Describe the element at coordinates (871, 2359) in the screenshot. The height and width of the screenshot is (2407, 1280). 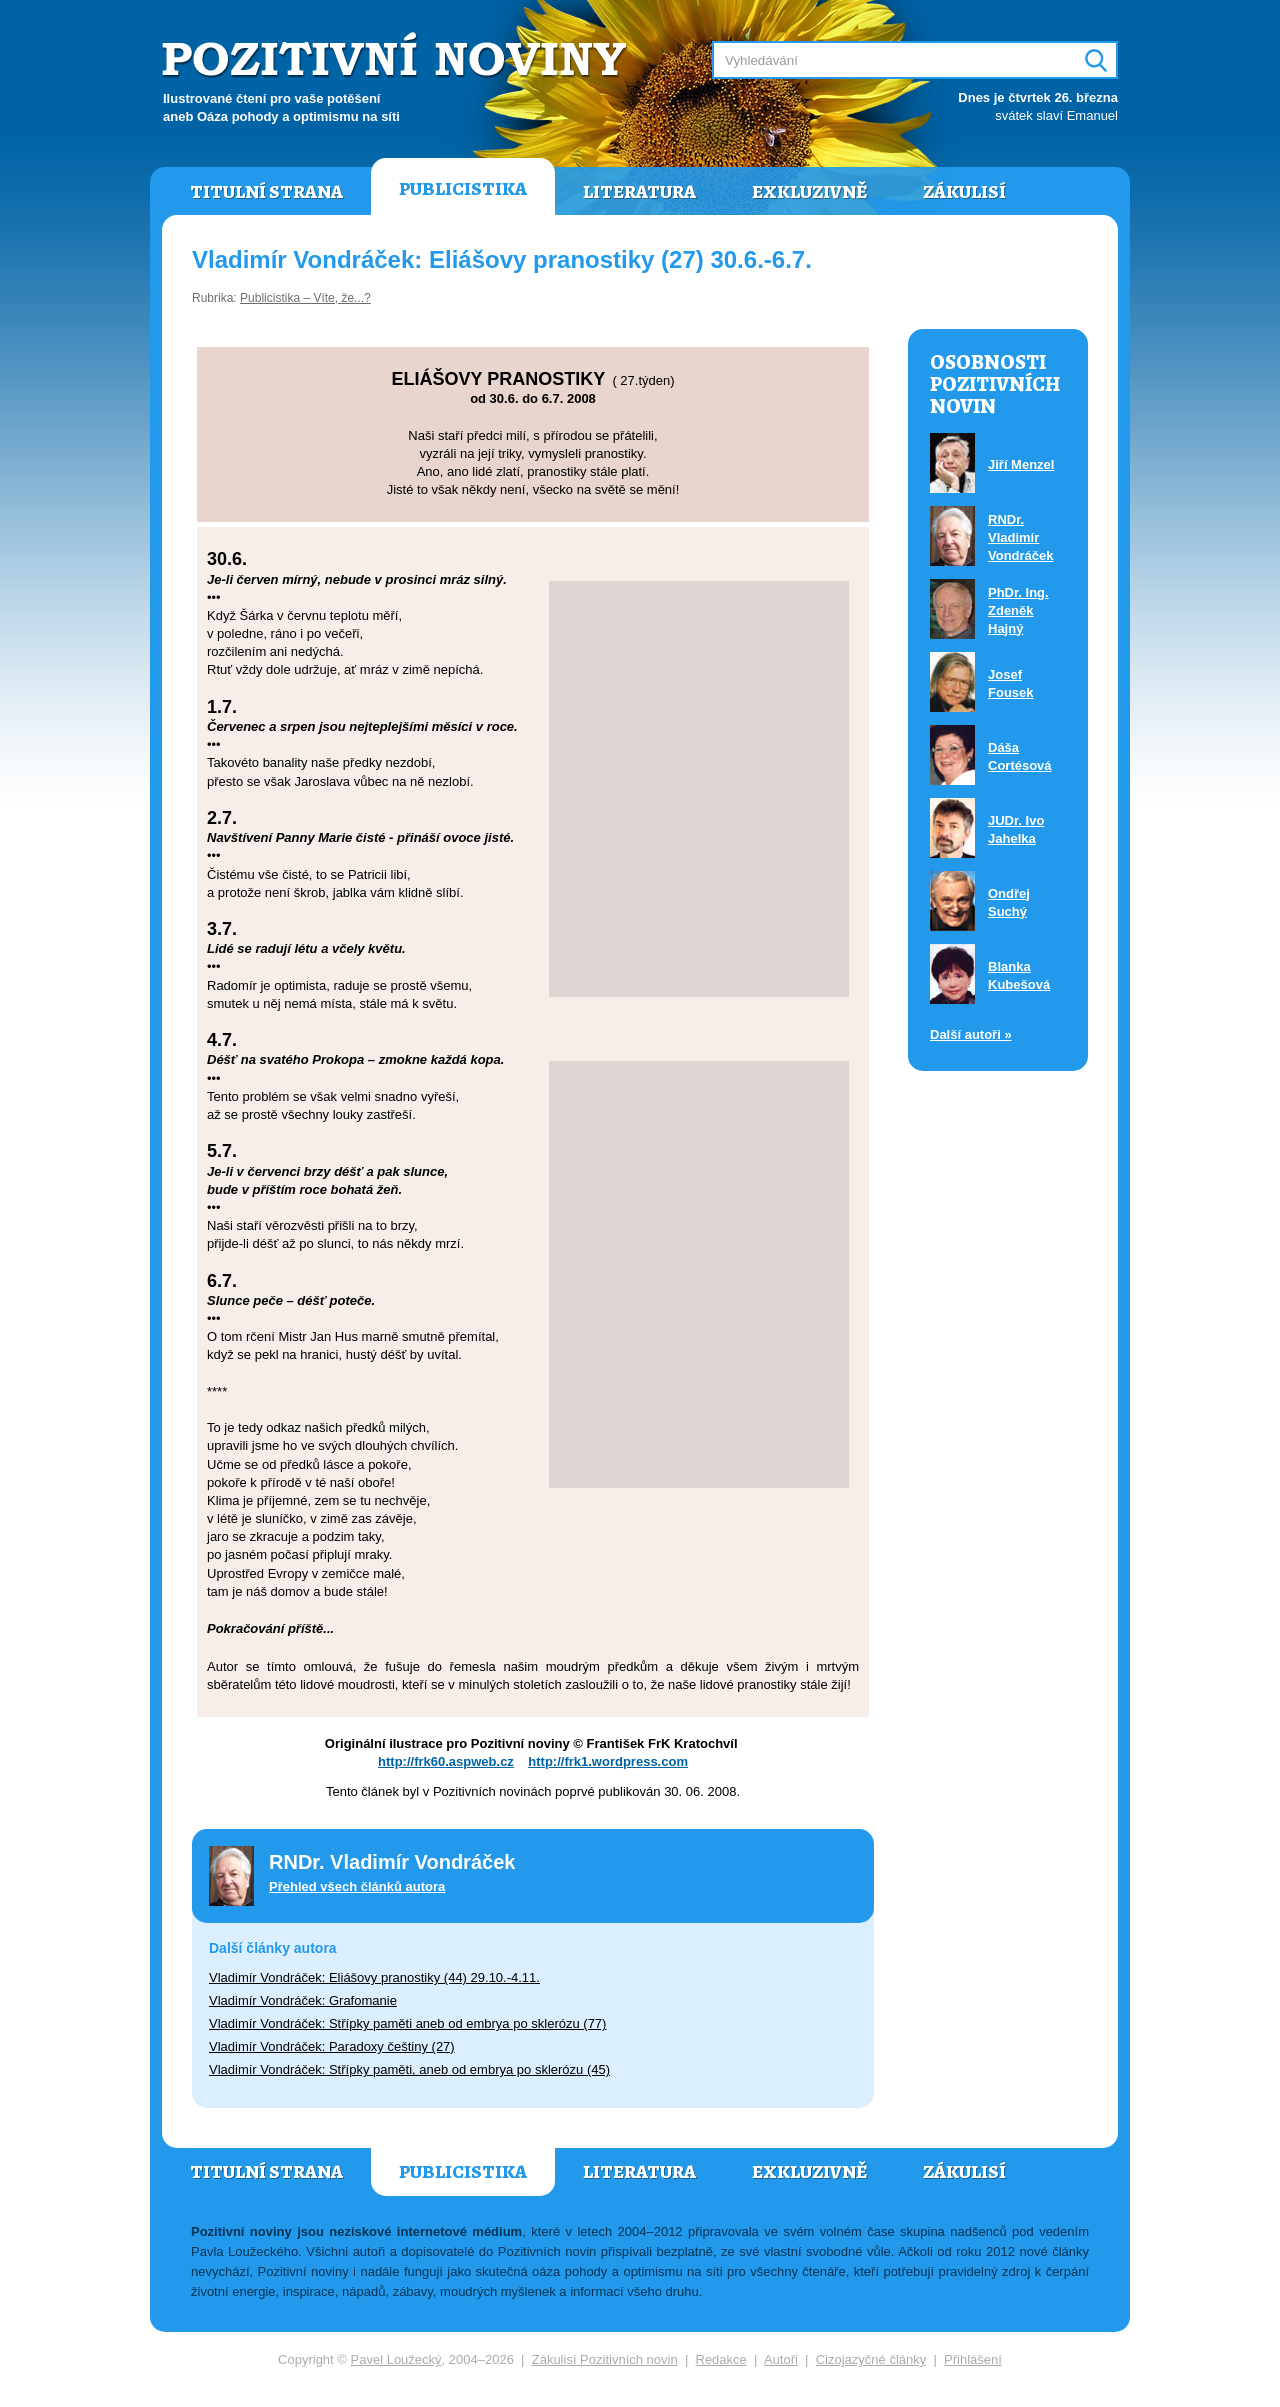
I see `Cizojazyčné články` at that location.